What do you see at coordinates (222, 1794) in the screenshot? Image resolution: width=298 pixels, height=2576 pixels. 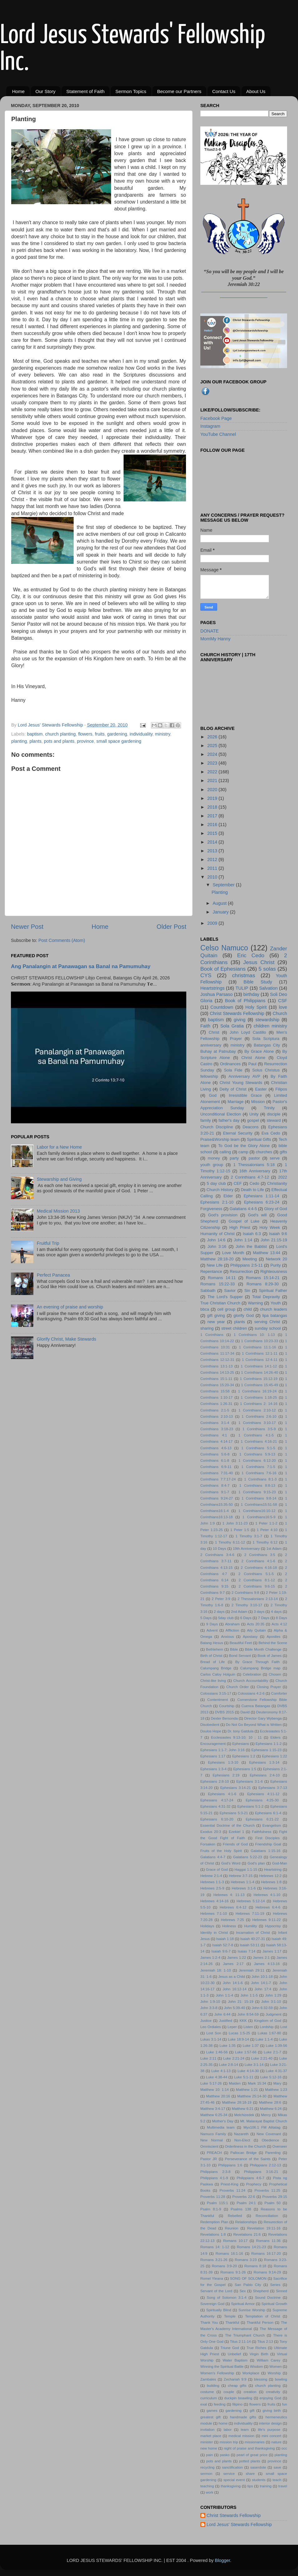 I see `Ephesians 4:1-6` at bounding box center [222, 1794].